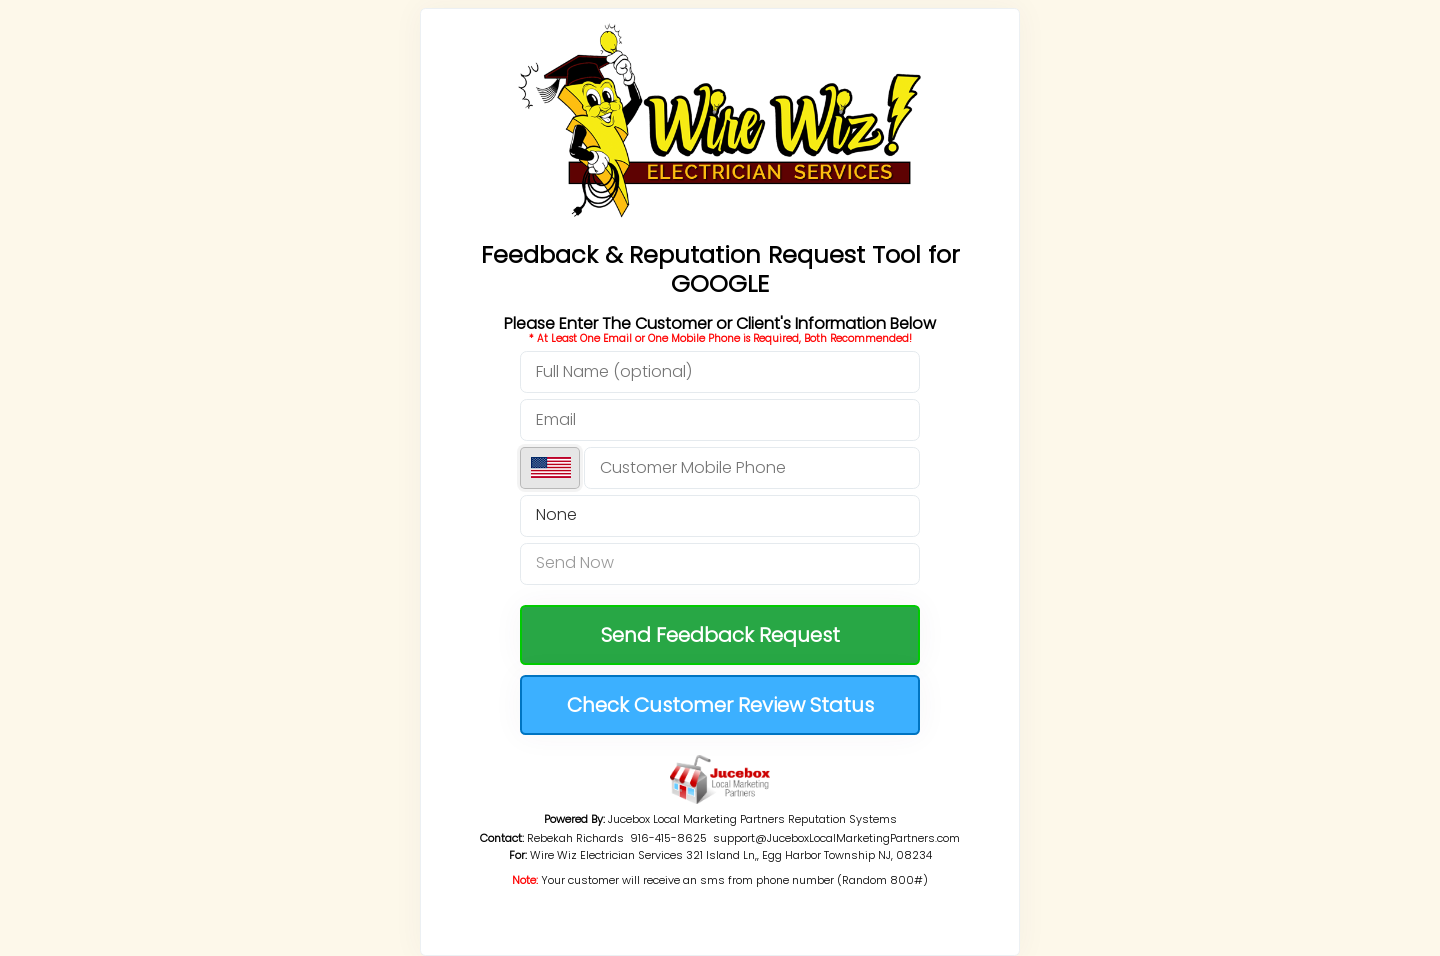  Describe the element at coordinates (720, 705) in the screenshot. I see `Check Customer Review Status` at that location.